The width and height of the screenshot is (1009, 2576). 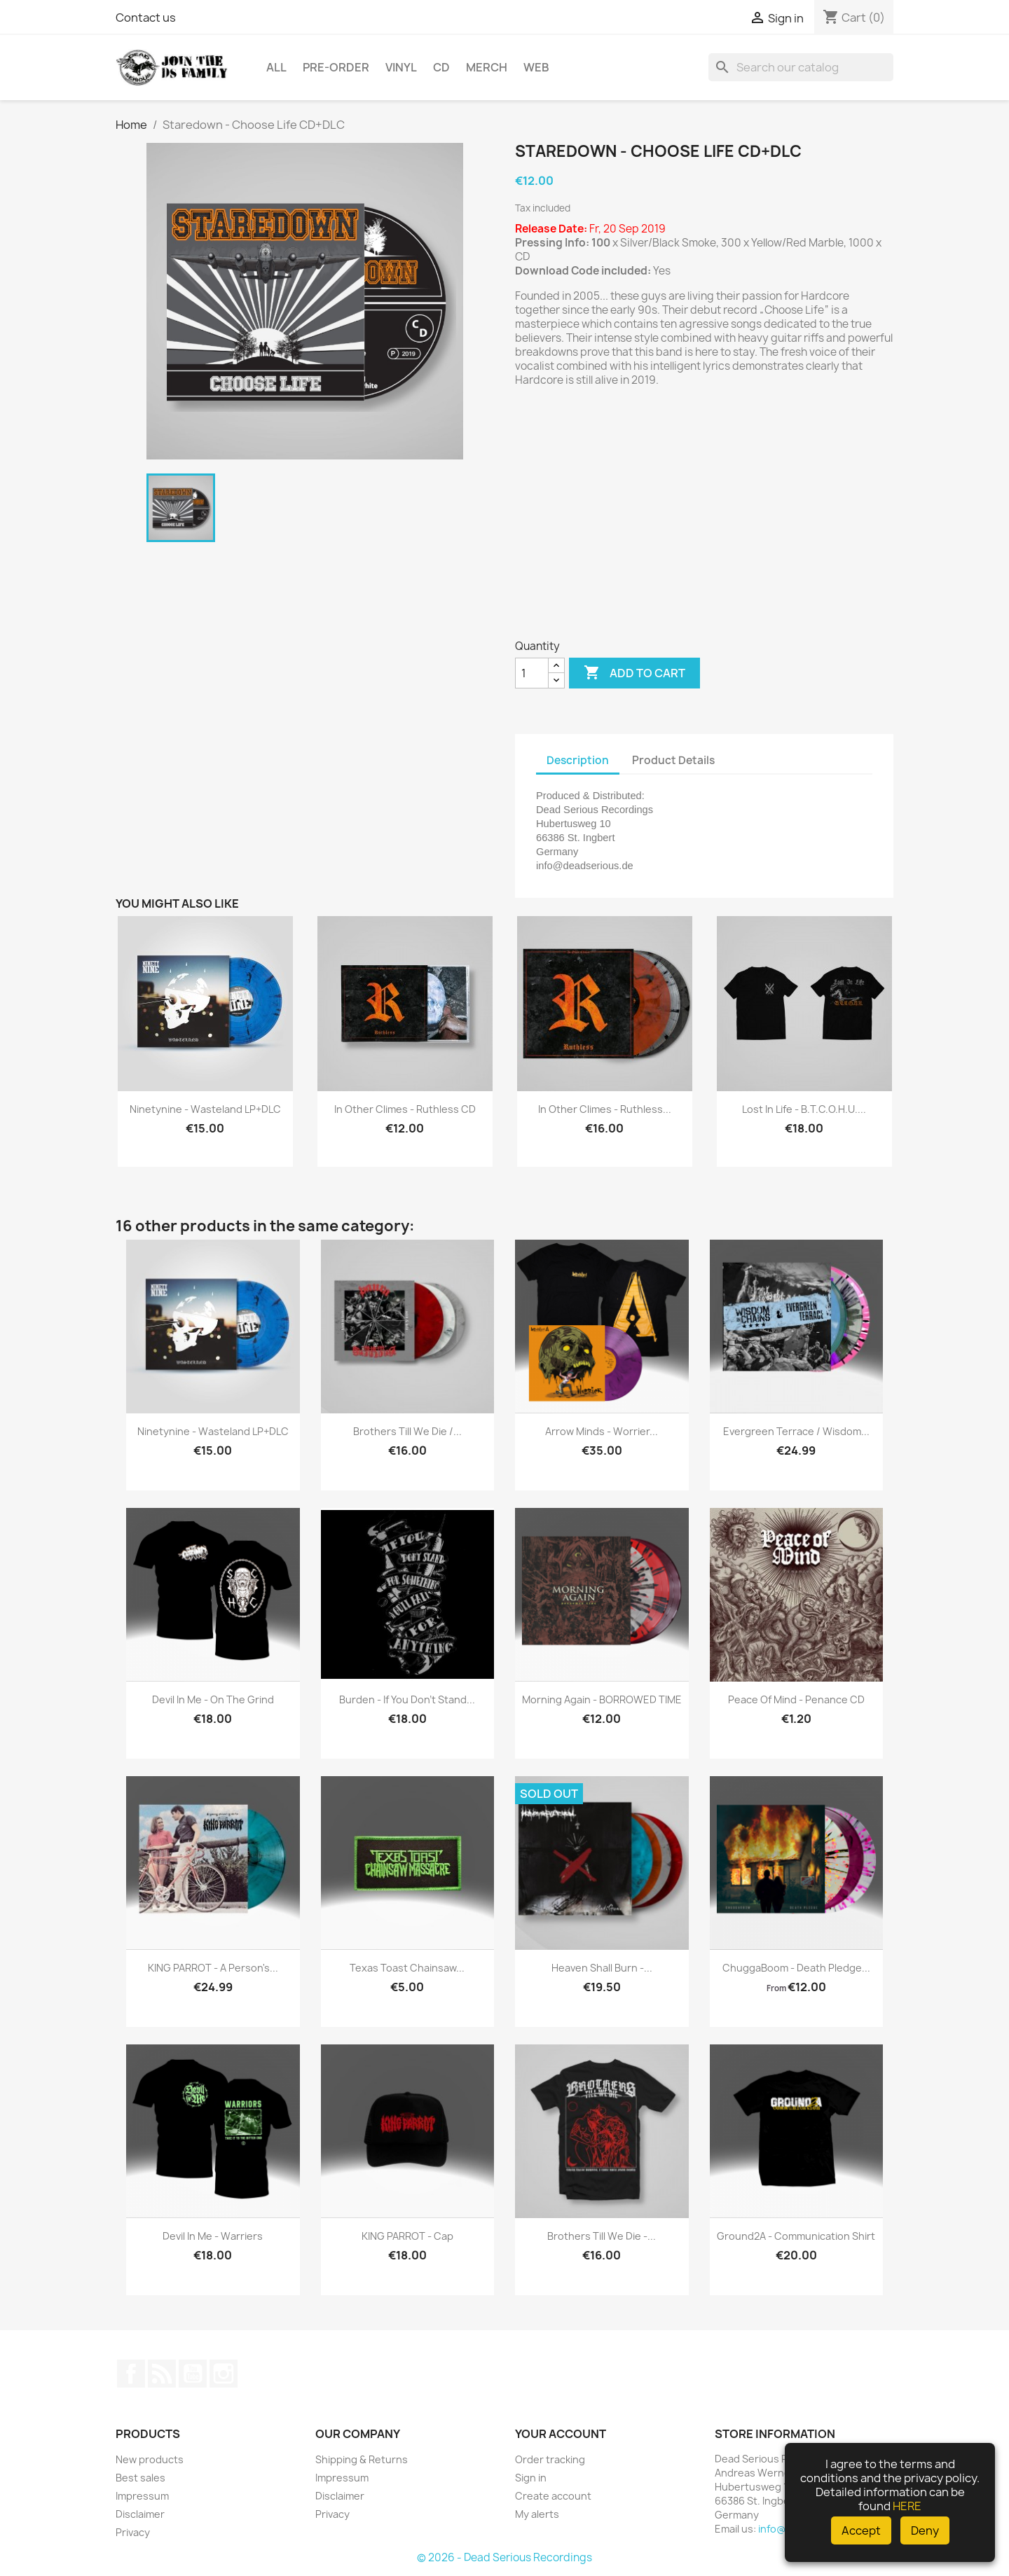 I want to click on Description [tab], so click(x=578, y=760).